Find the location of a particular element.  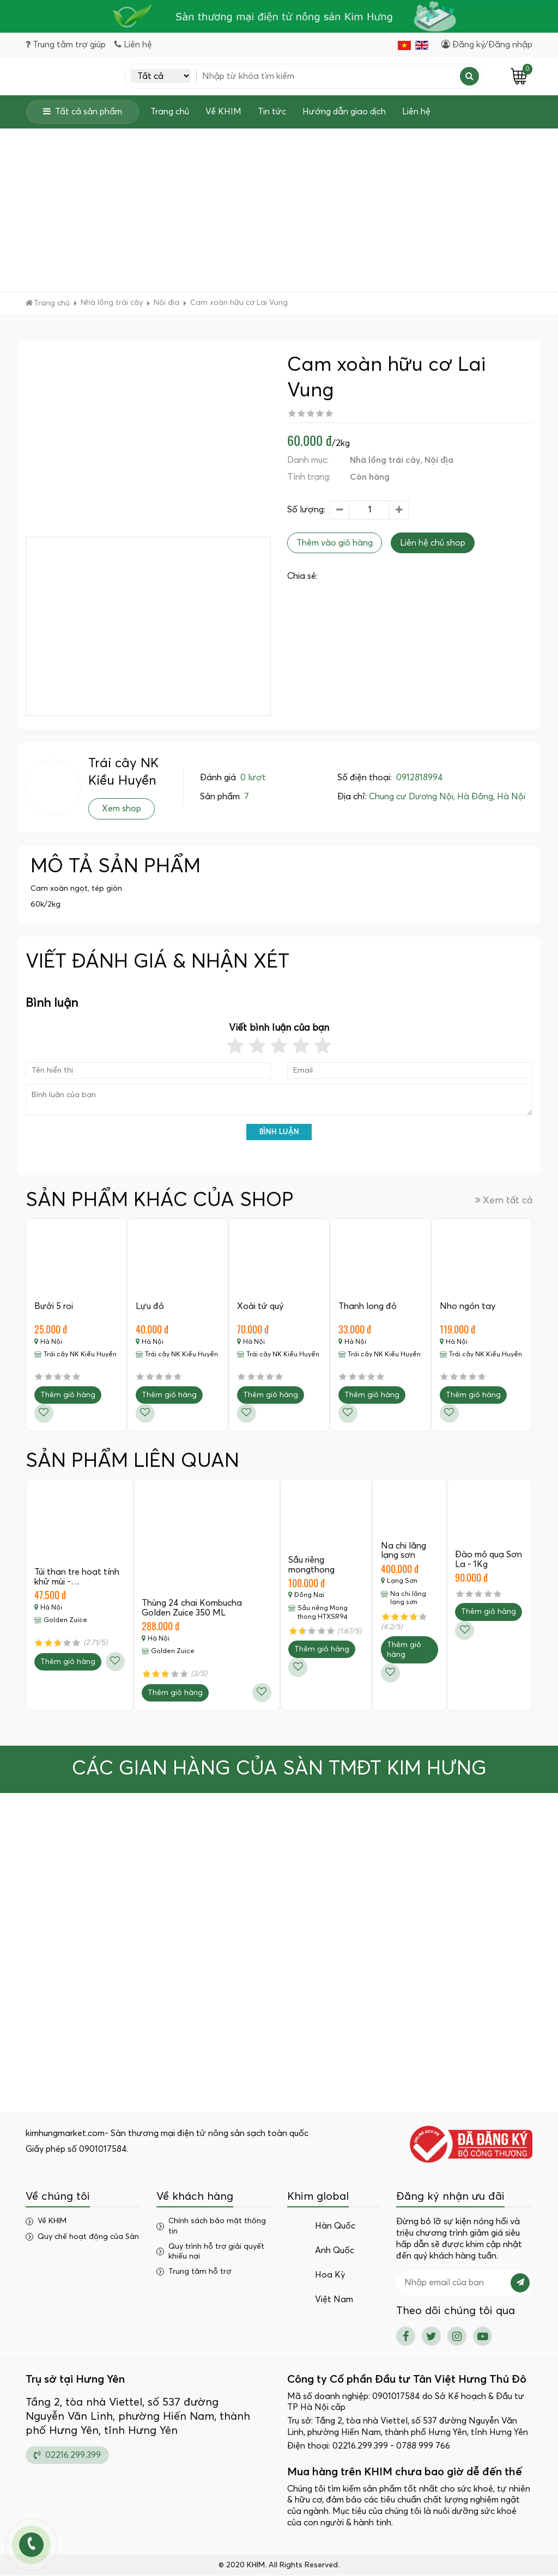

Lựu đỏ is located at coordinates (150, 1306).